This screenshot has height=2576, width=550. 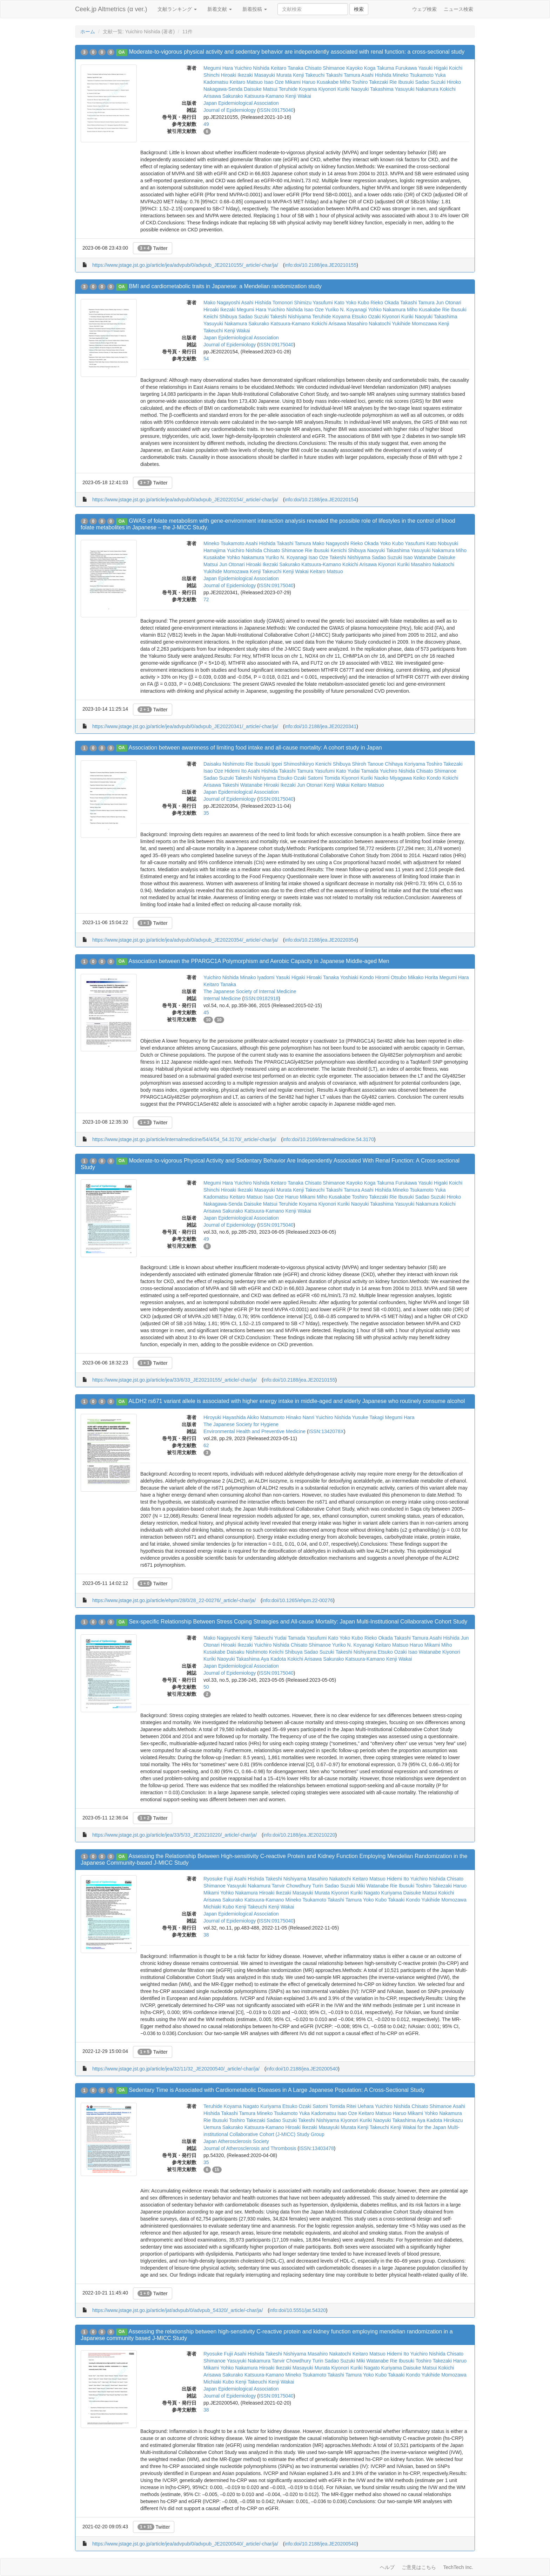 I want to click on Kusakabe Miho, so click(x=334, y=82).